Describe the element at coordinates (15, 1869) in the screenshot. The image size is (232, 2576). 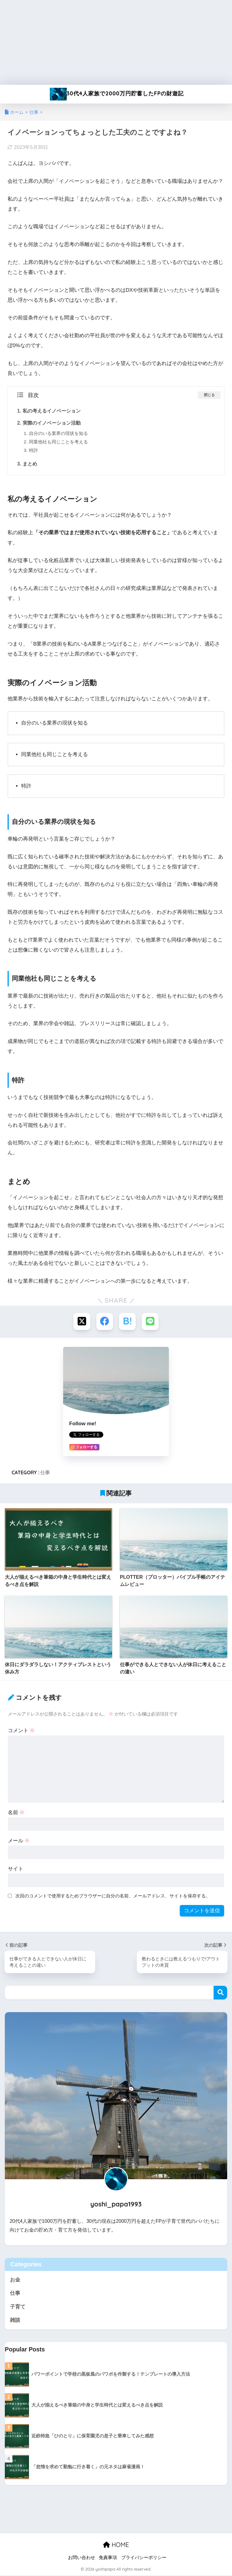
I see `サイト` at that location.